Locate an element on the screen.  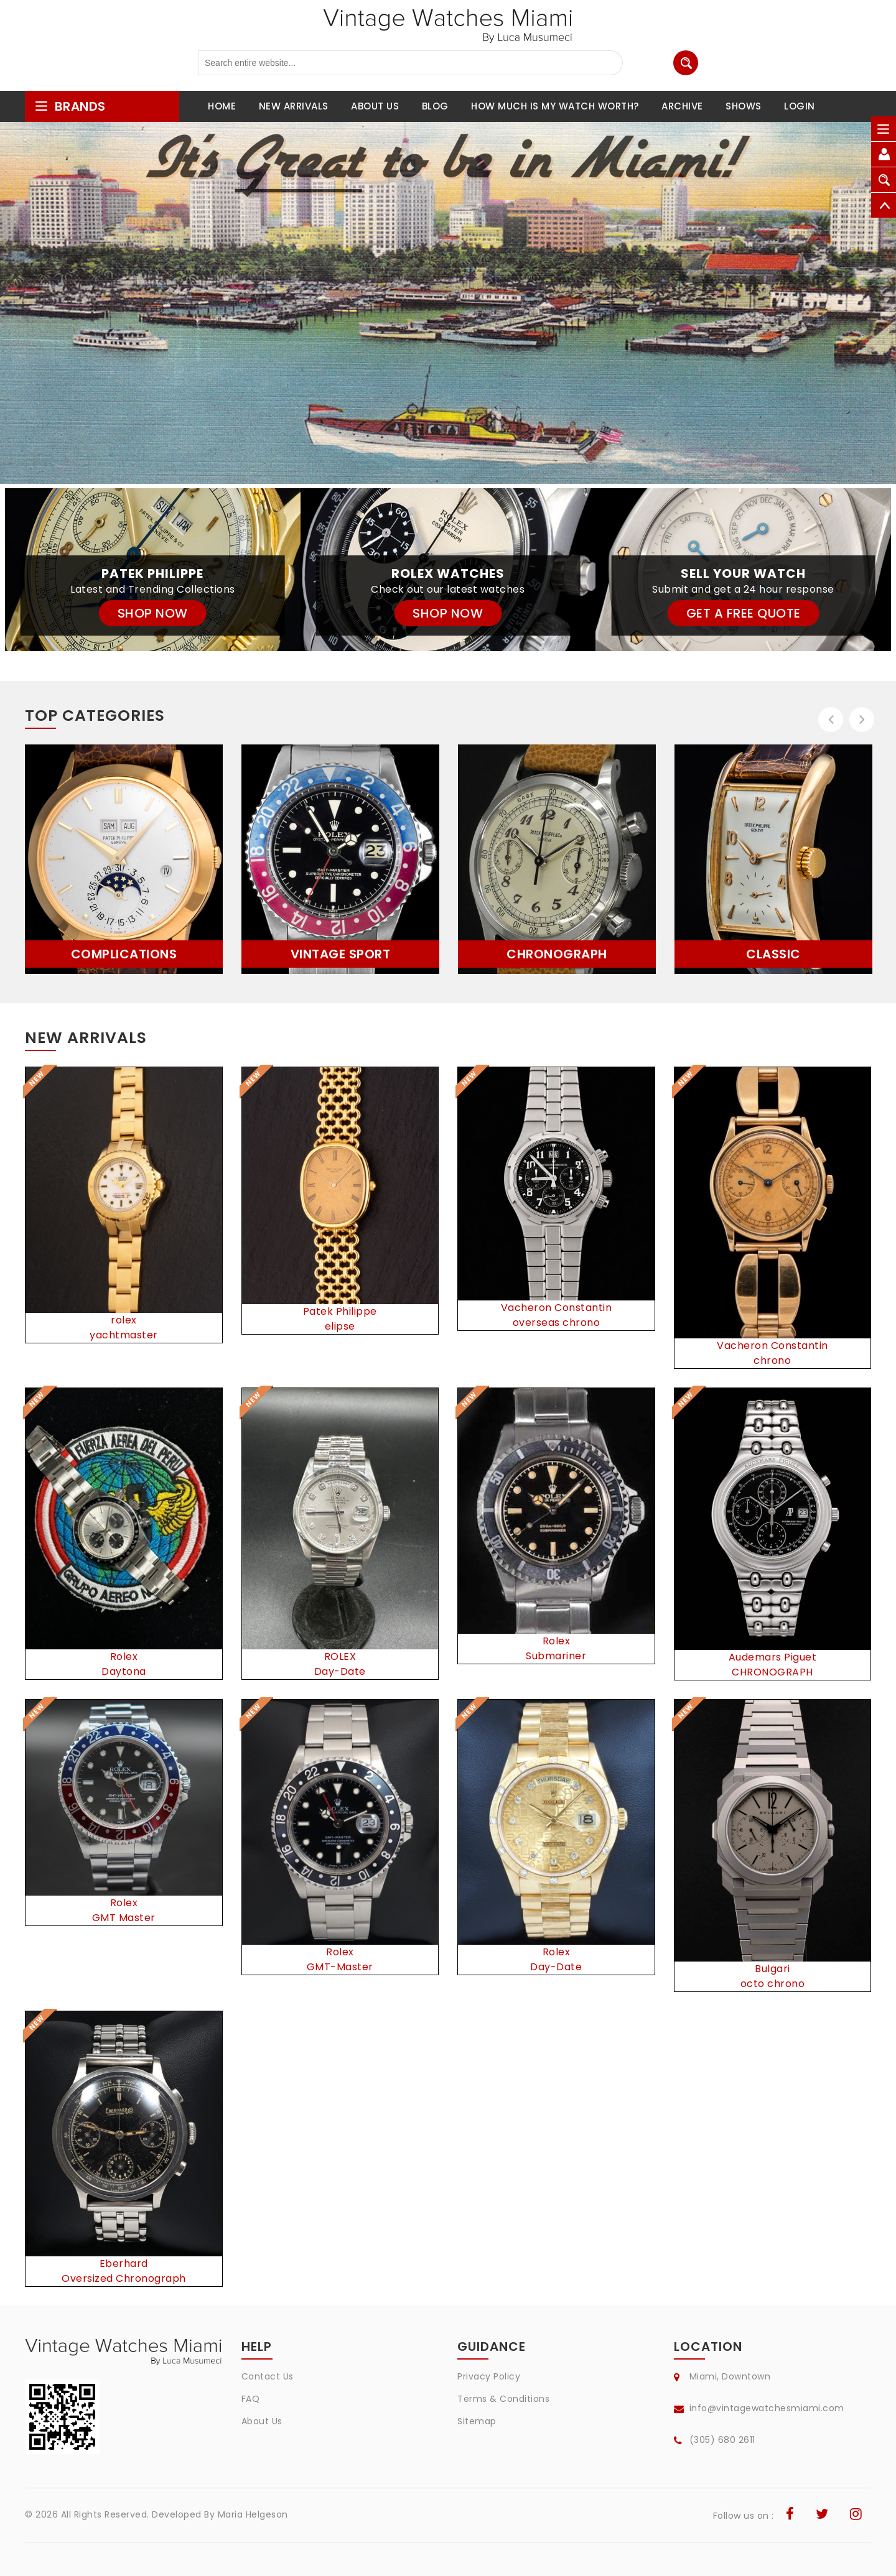
GMT-Master is located at coordinates (340, 1967).